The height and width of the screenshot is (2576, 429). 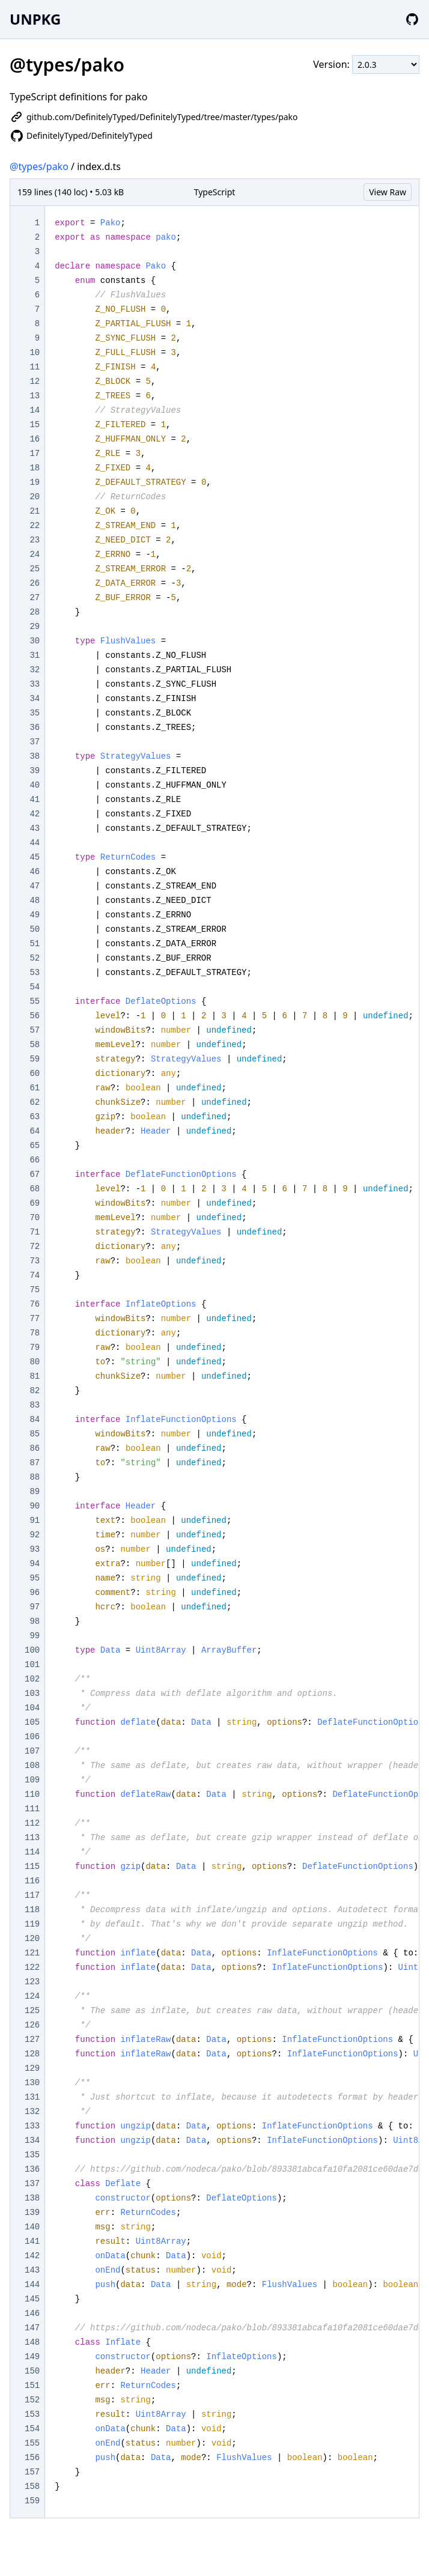 I want to click on 125, so click(x=32, y=2011).